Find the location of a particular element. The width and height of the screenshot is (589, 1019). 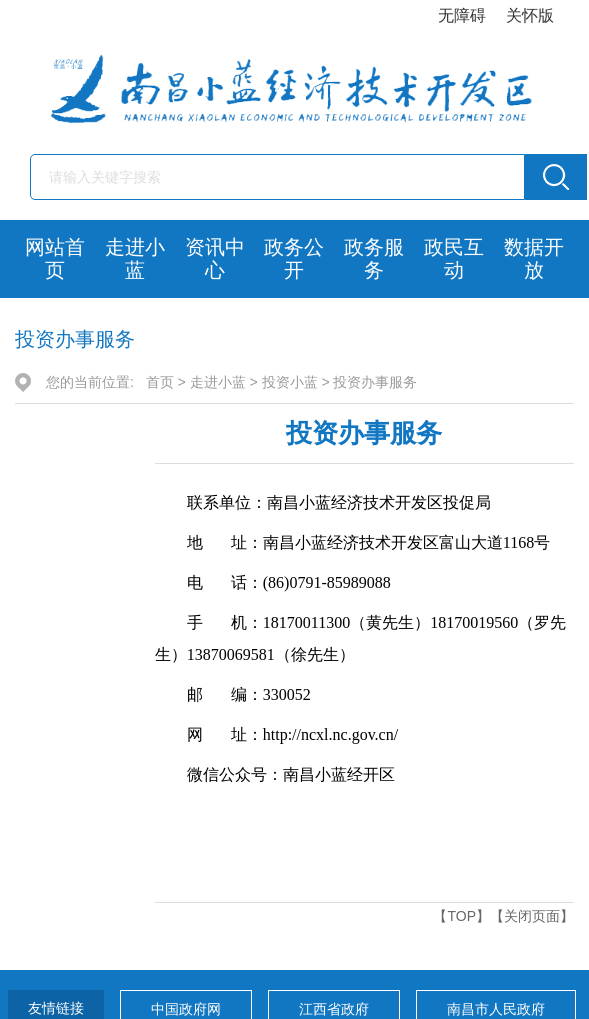

政民互动 is located at coordinates (454, 258).